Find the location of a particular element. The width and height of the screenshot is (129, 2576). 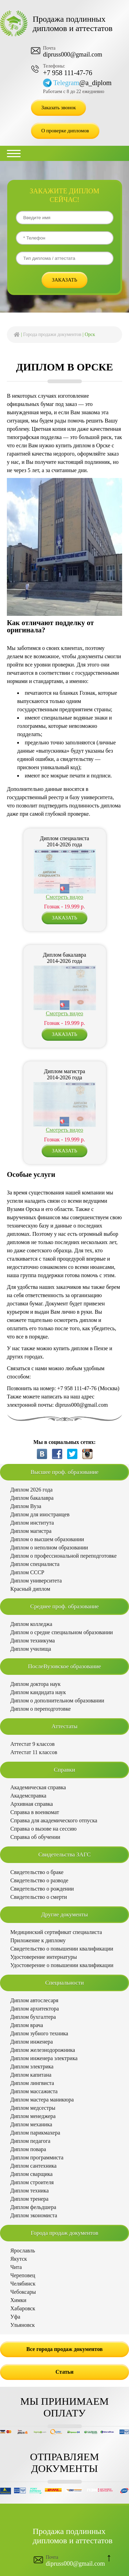

Диплом о профессиональной переподготовке is located at coordinates (63, 1556).